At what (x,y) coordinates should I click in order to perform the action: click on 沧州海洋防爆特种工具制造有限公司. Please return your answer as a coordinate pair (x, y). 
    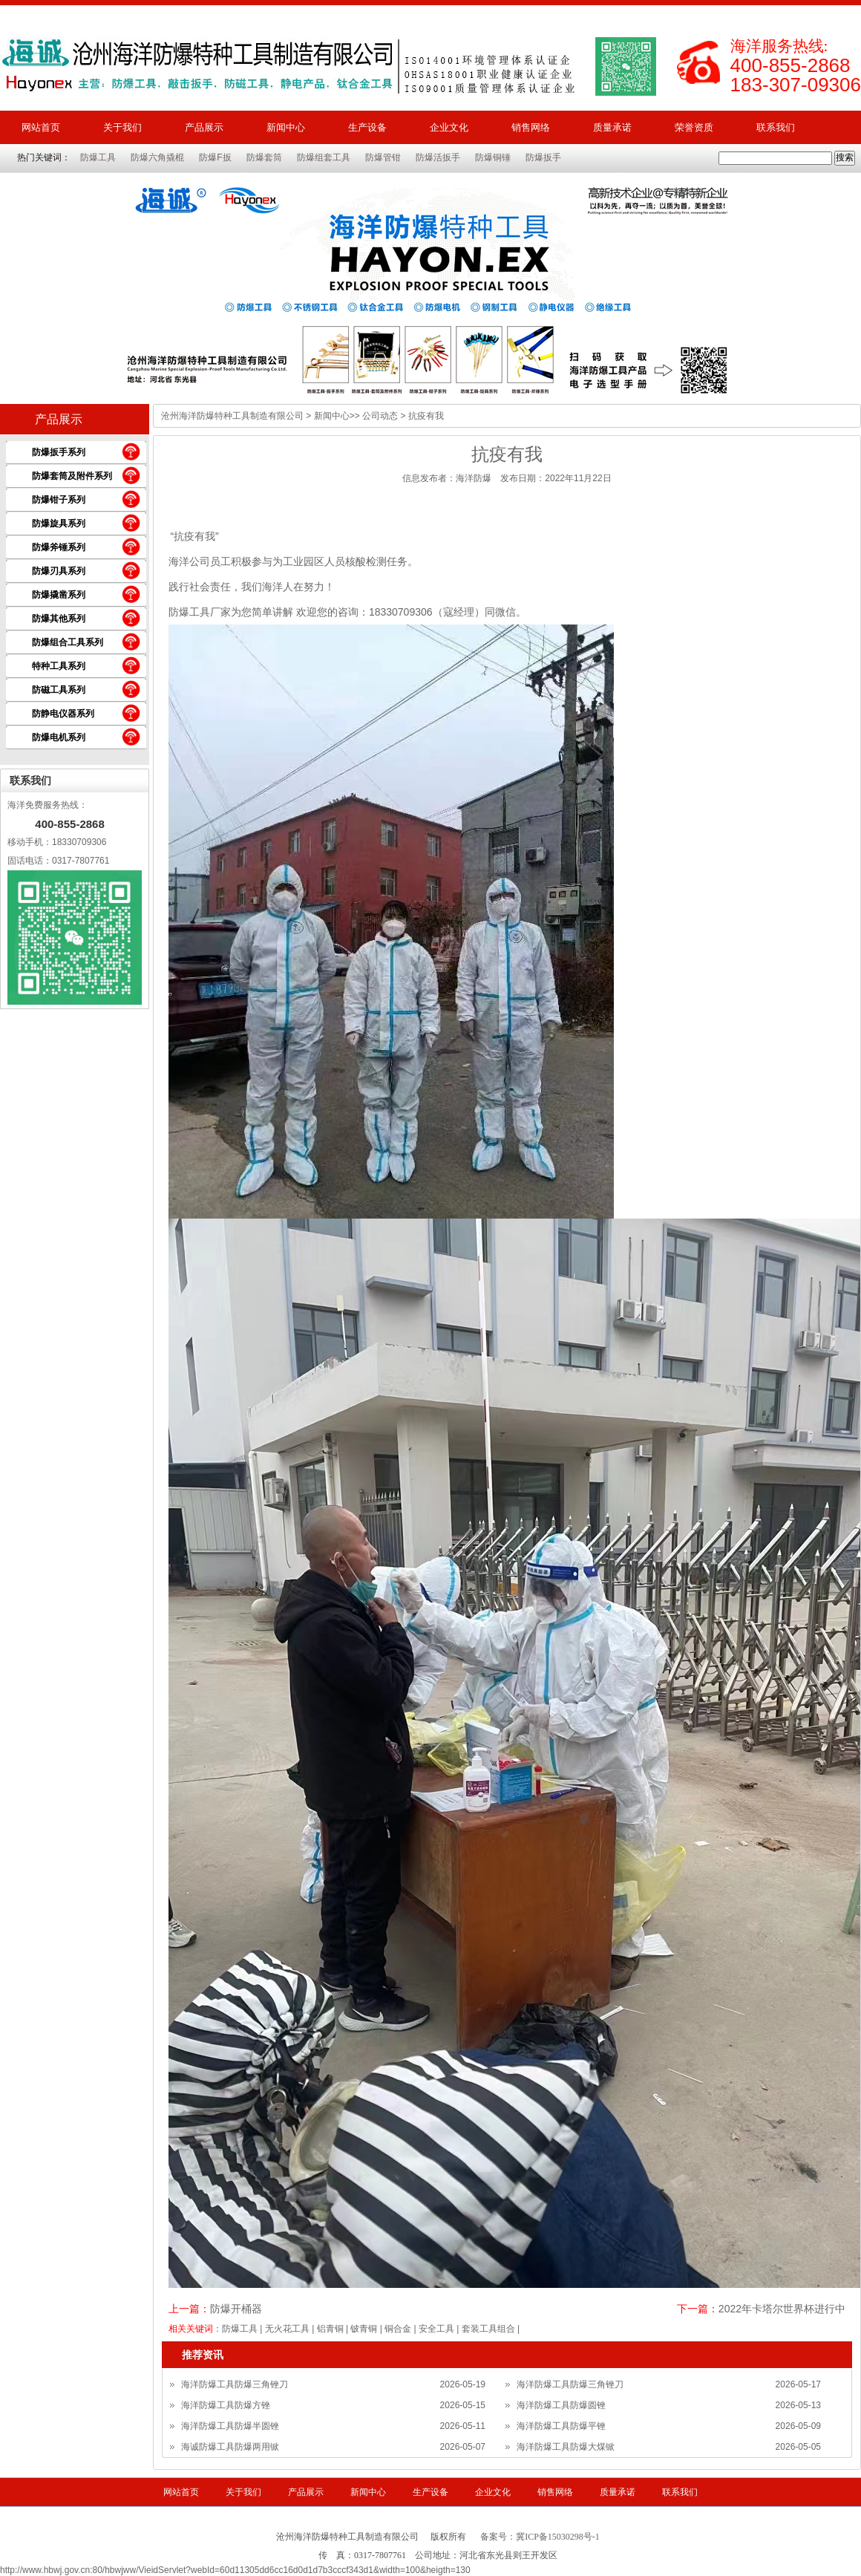
    Looking at the image, I should click on (232, 416).